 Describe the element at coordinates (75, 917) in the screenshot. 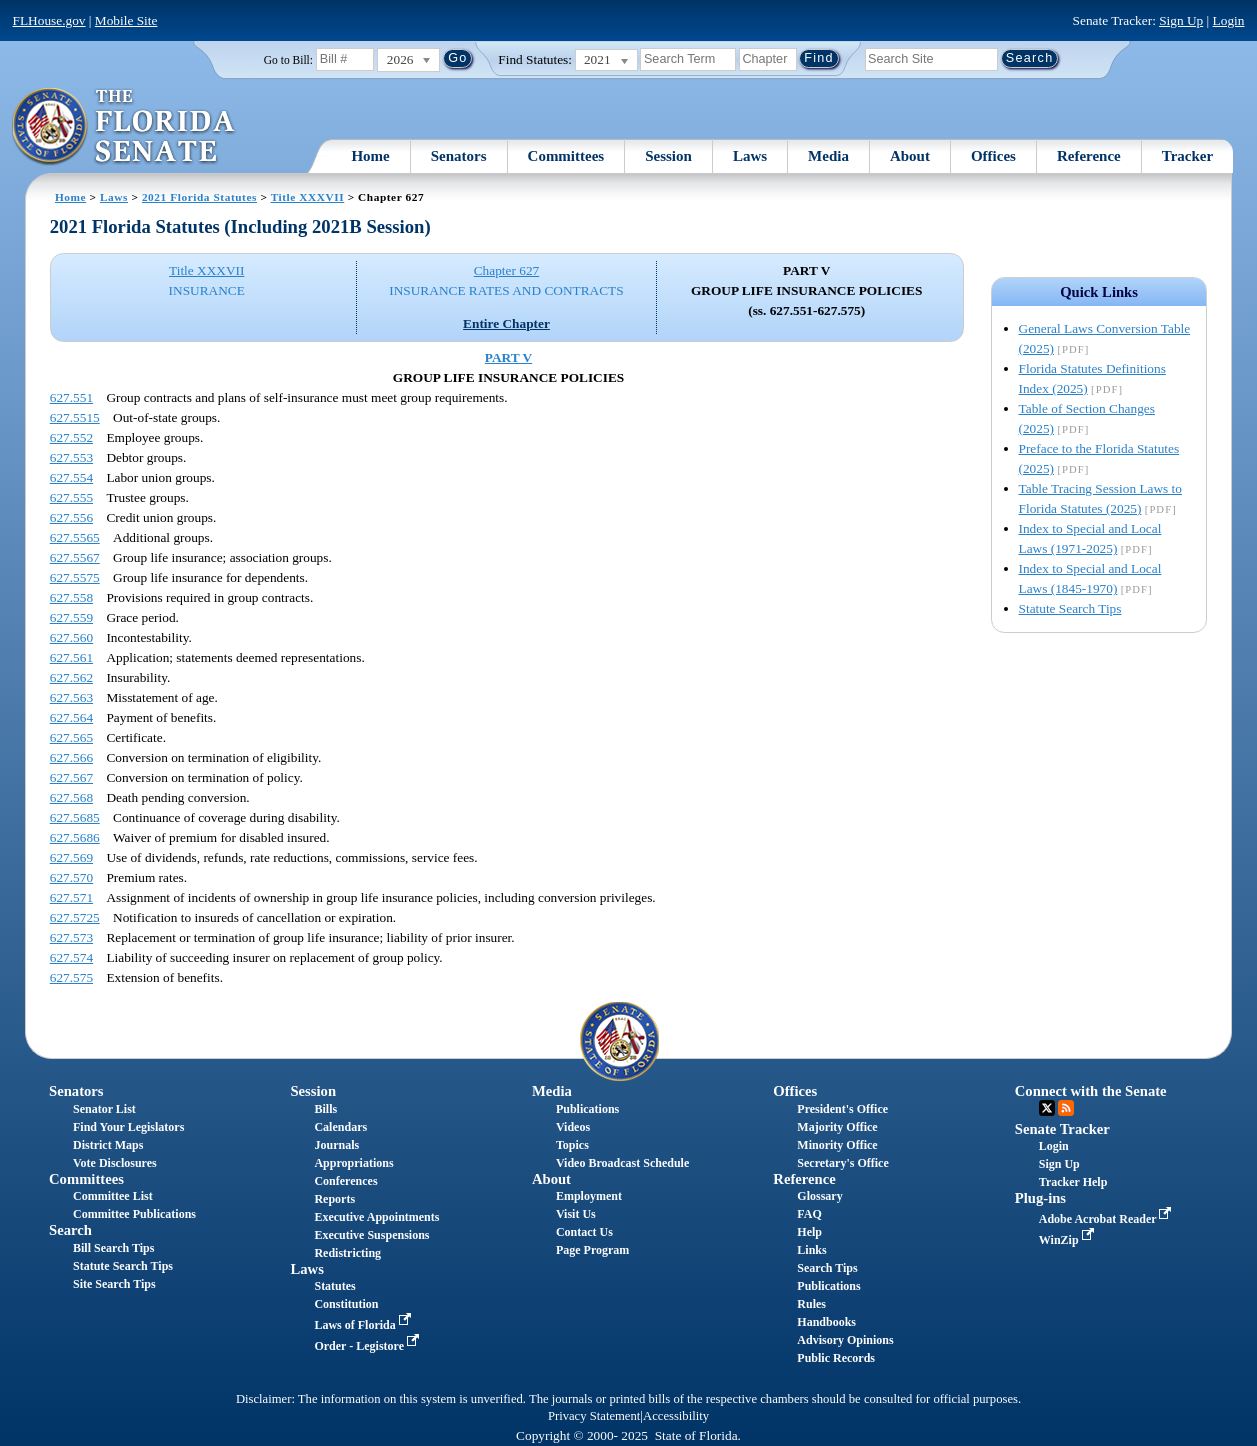

I see `627.5725` at that location.